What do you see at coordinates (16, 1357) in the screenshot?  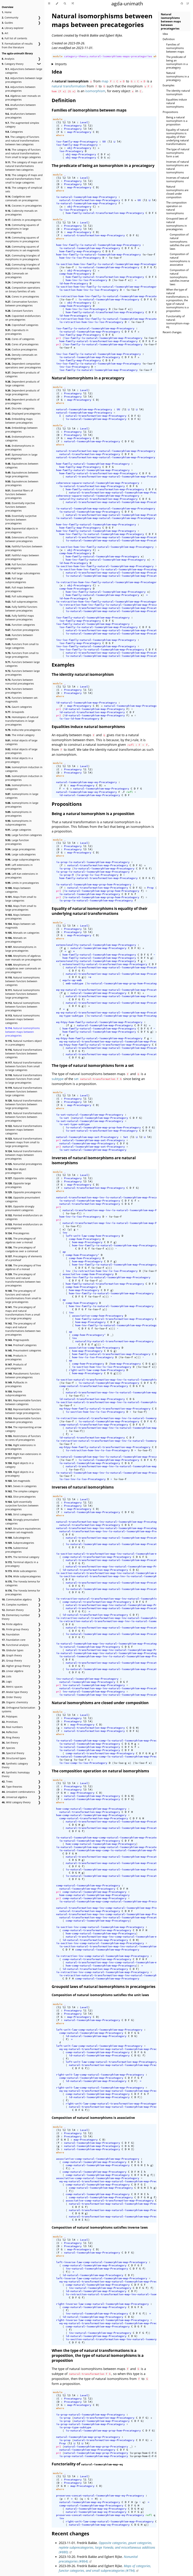 I see `Products in precategories` at bounding box center [16, 1357].